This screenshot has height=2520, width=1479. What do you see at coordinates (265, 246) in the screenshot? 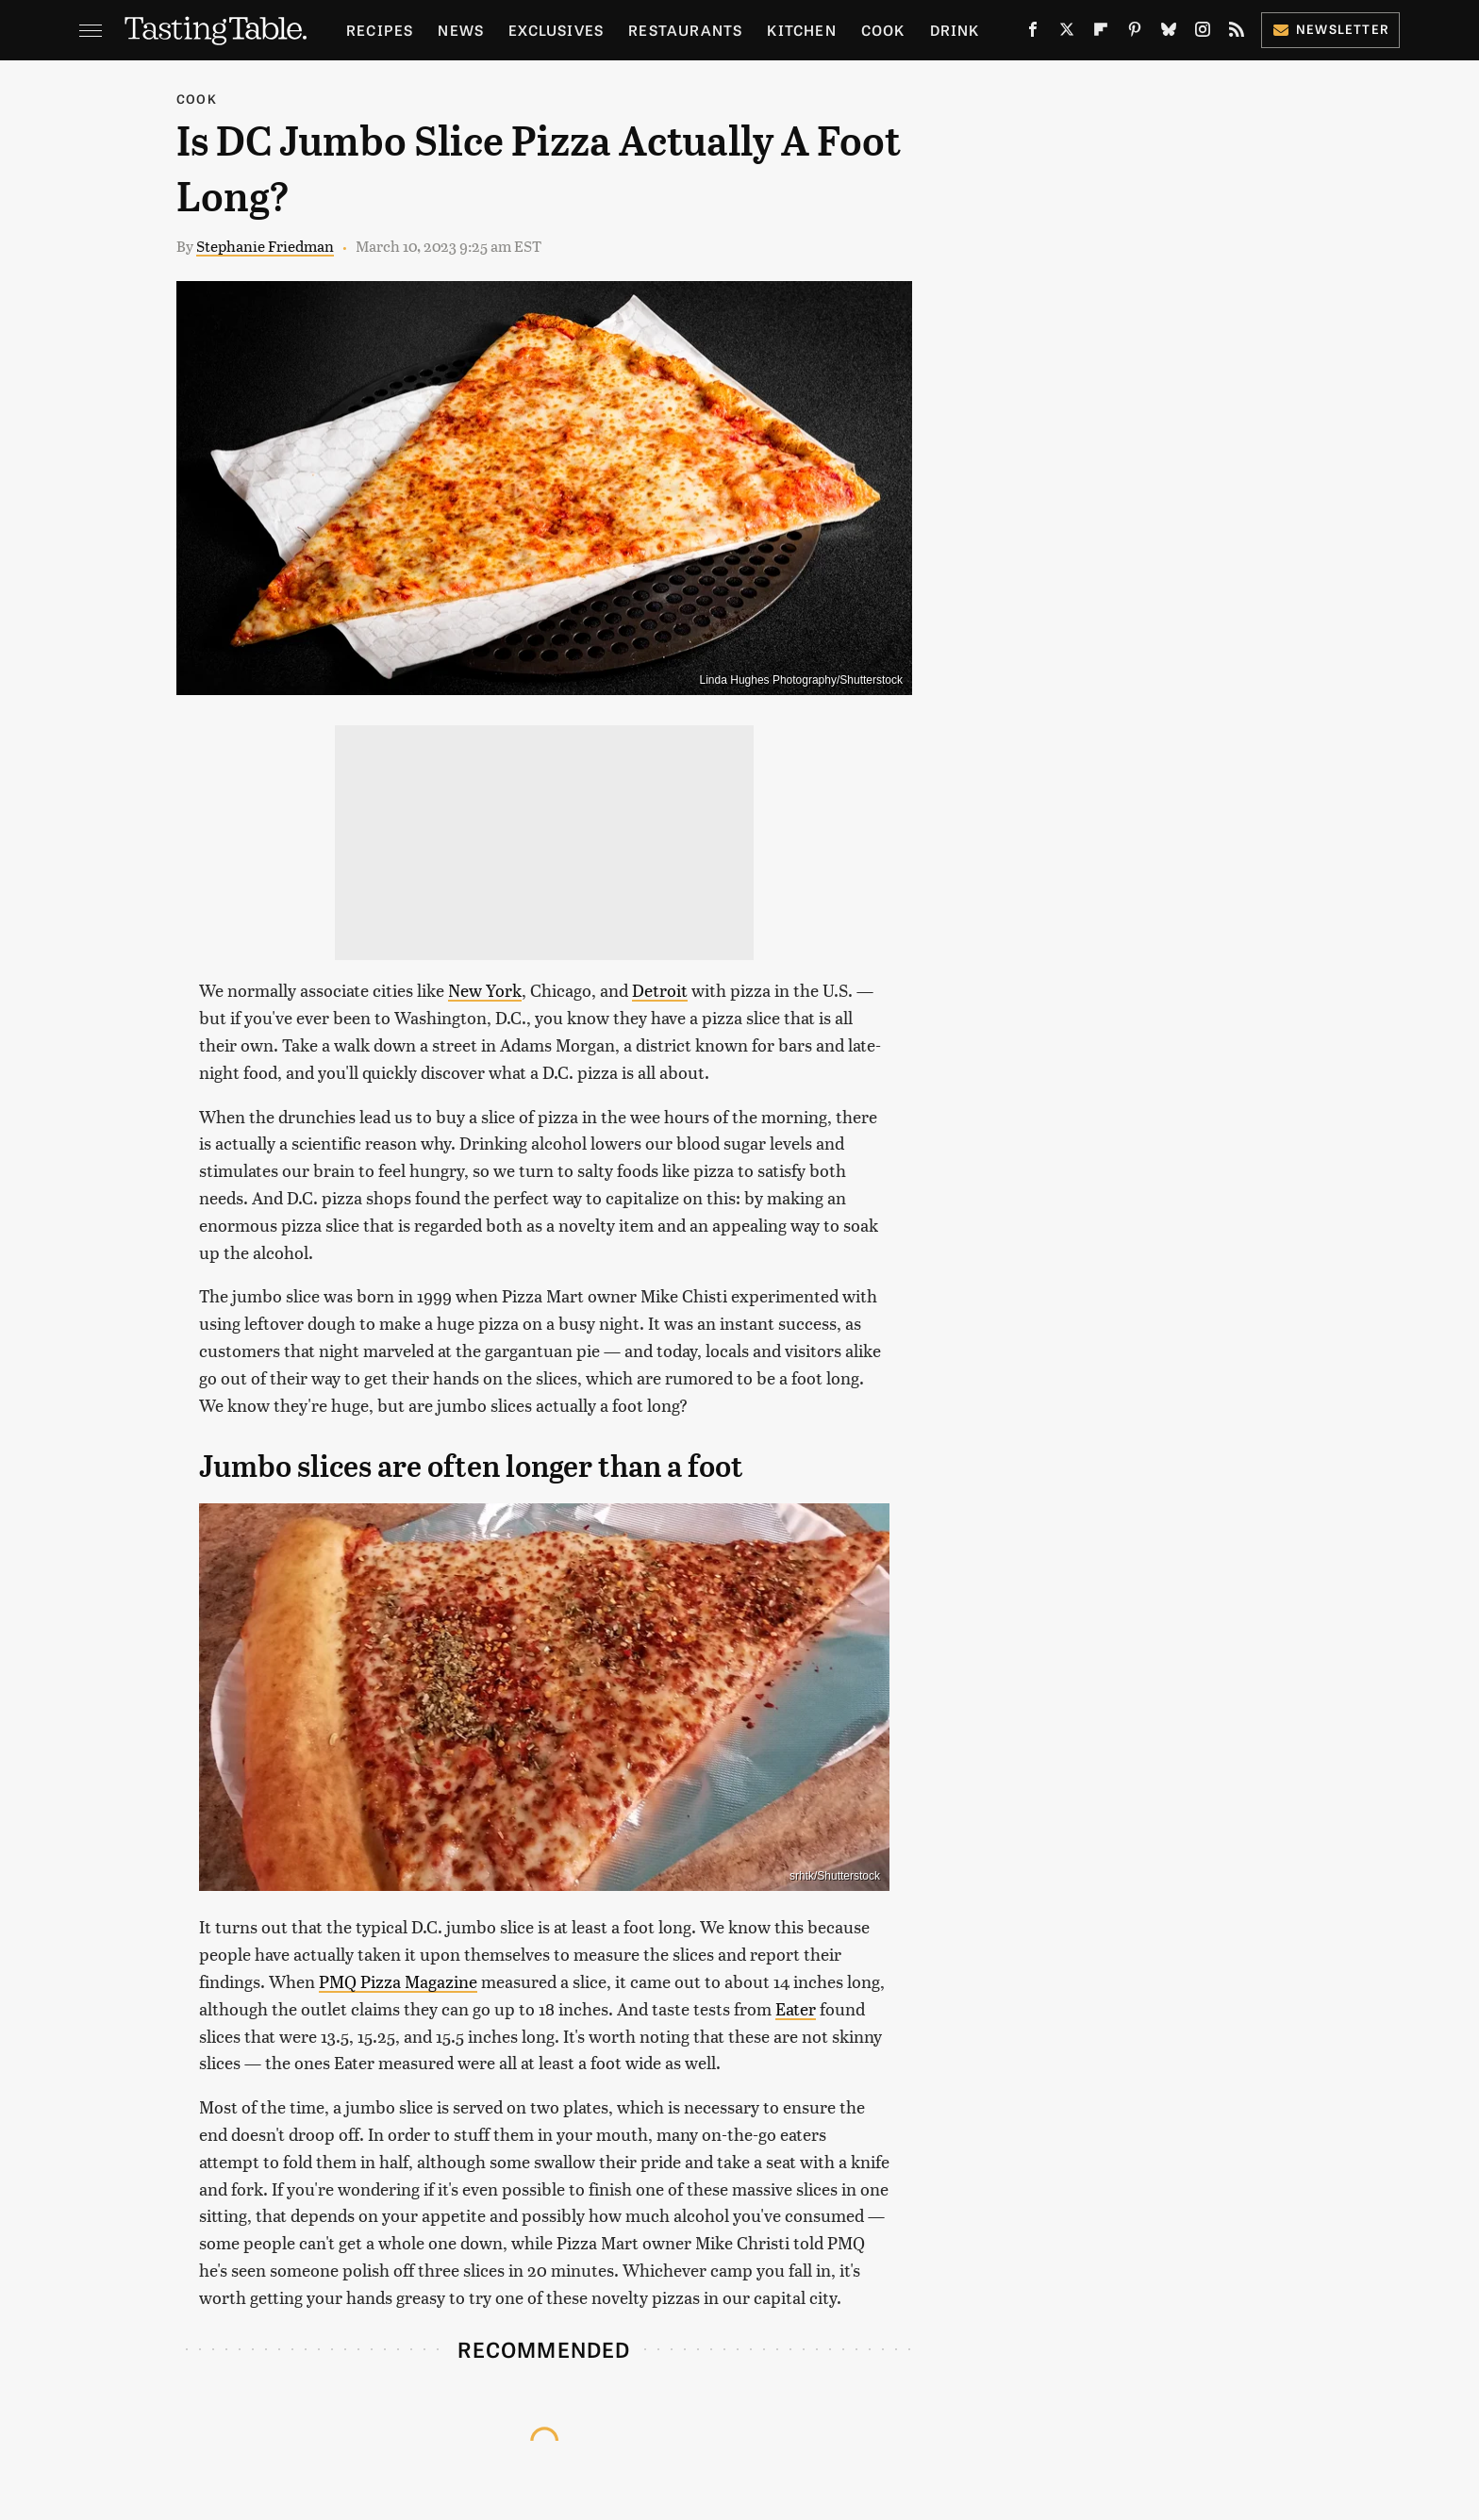
I see `Stephanie Friedman` at bounding box center [265, 246].